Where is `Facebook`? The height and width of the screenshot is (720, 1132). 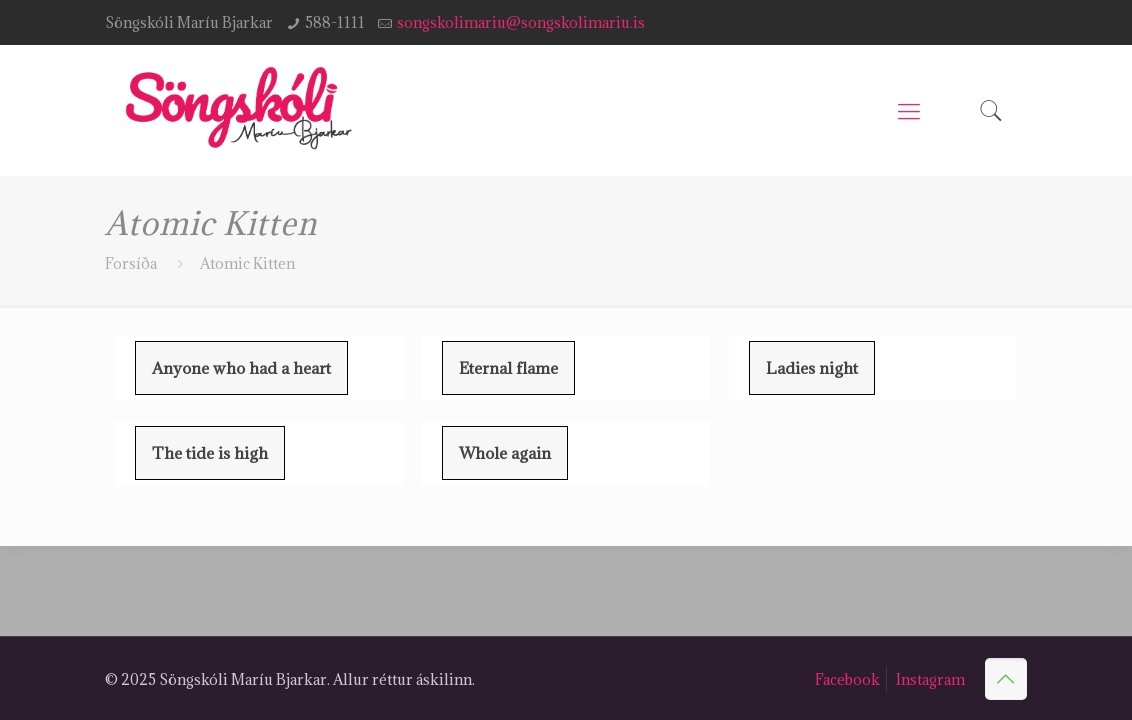 Facebook is located at coordinates (847, 679).